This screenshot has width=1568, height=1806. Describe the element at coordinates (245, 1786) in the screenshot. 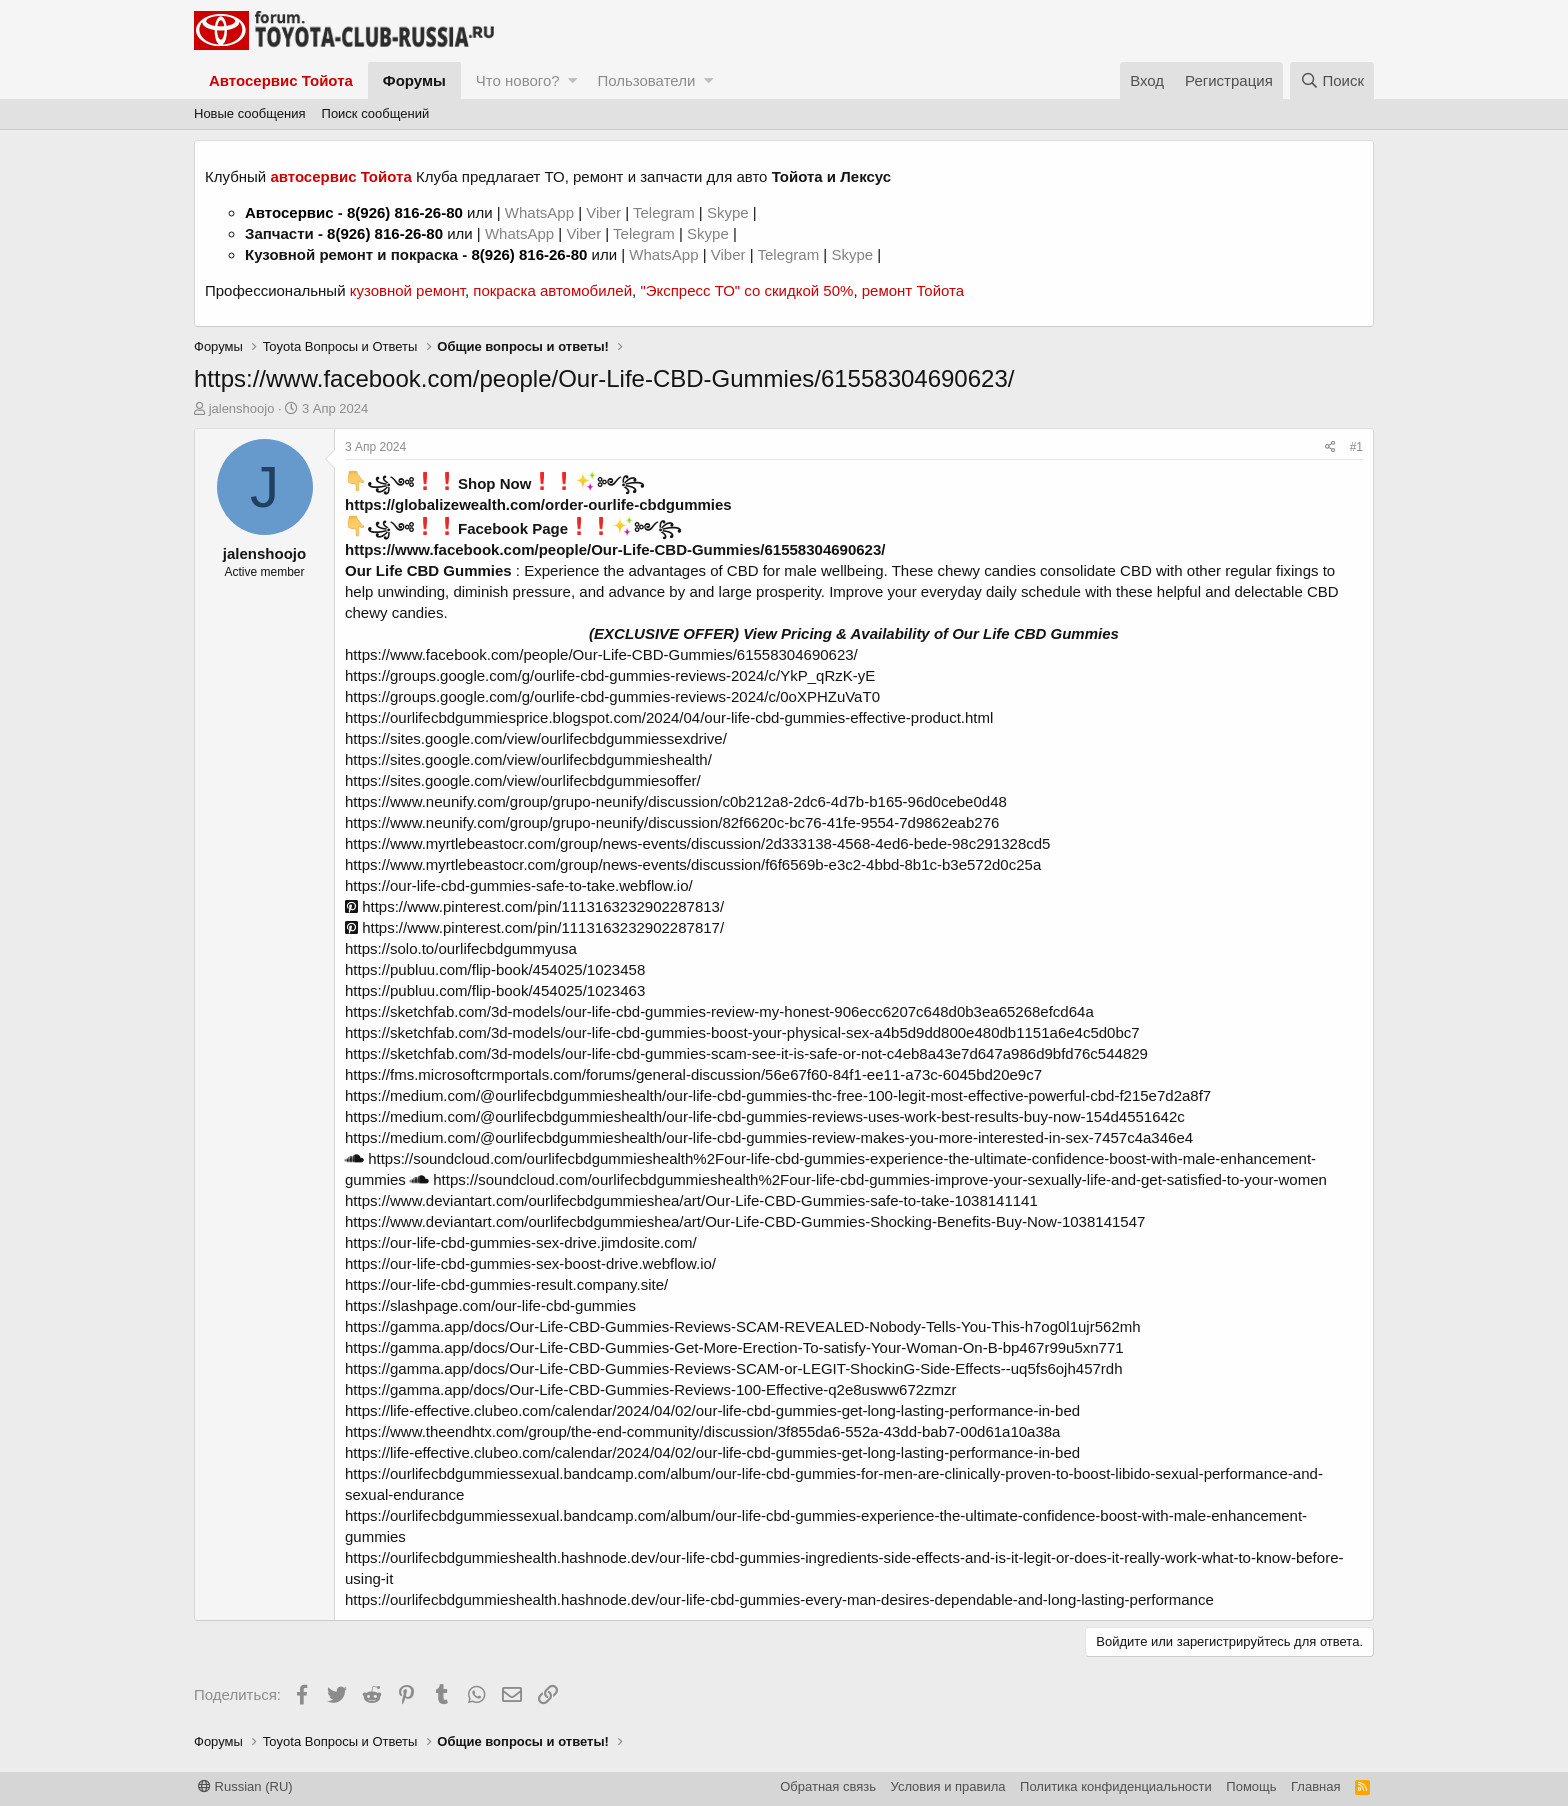

I see `Russian (RU)` at that location.